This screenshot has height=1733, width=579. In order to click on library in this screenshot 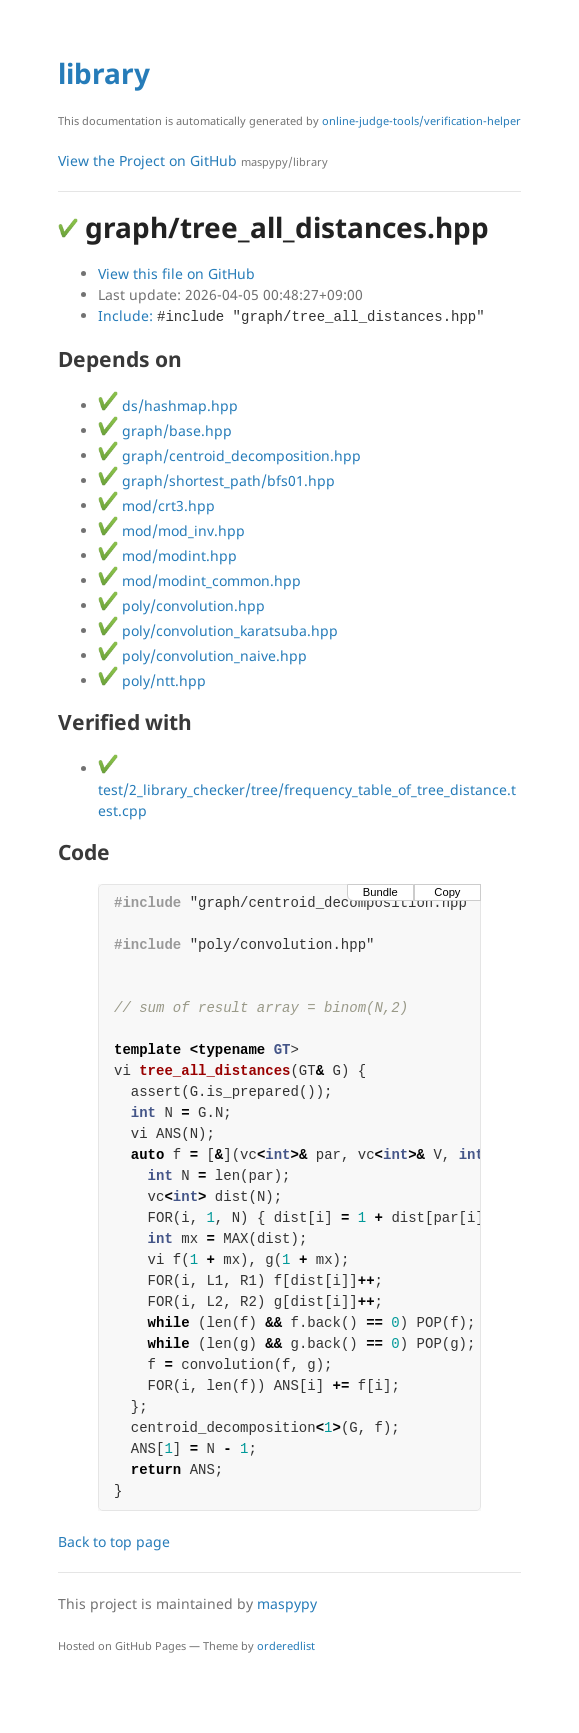, I will do `click(104, 73)`.